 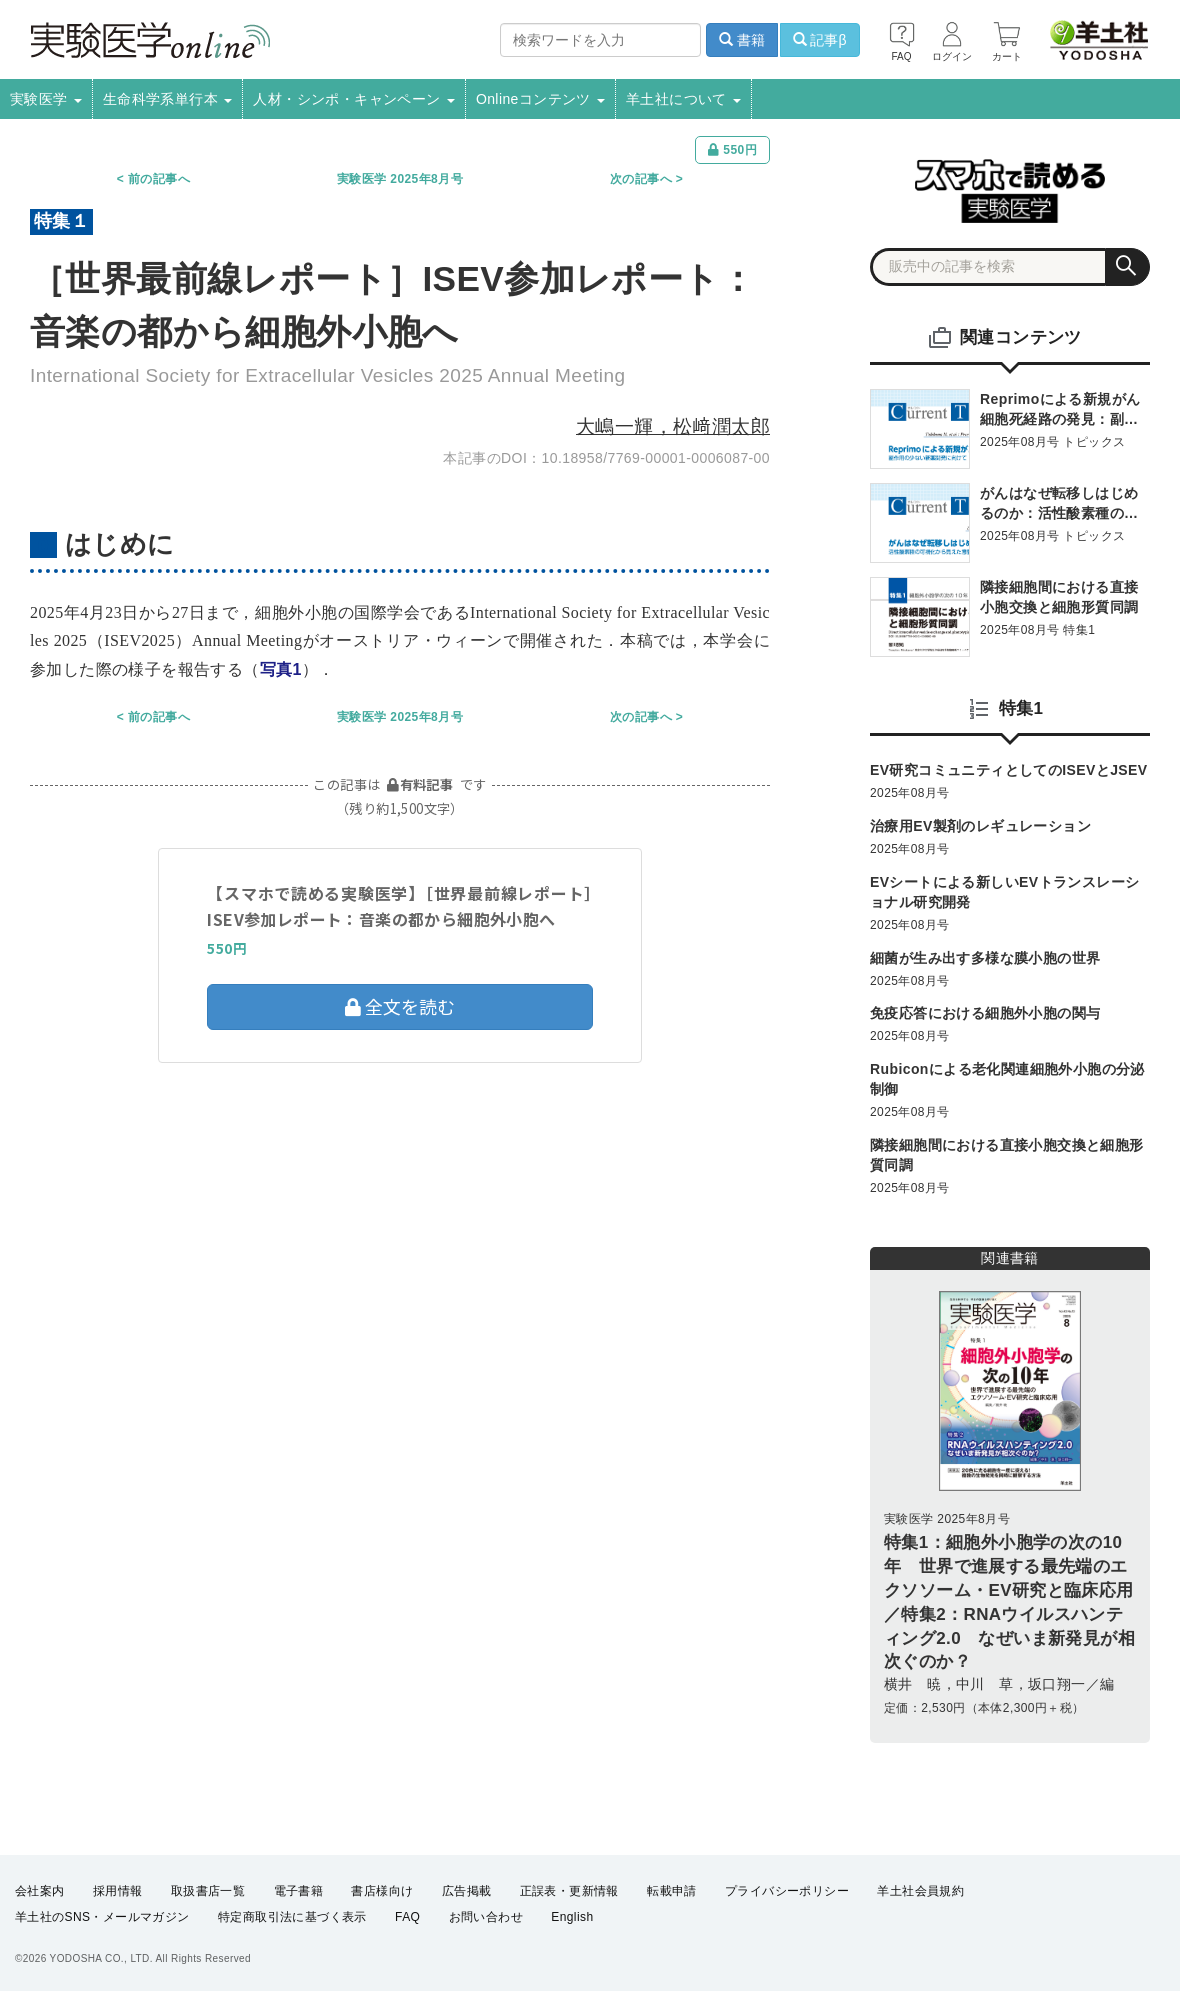 What do you see at coordinates (46, 99) in the screenshot?
I see `実験医学 [button]` at bounding box center [46, 99].